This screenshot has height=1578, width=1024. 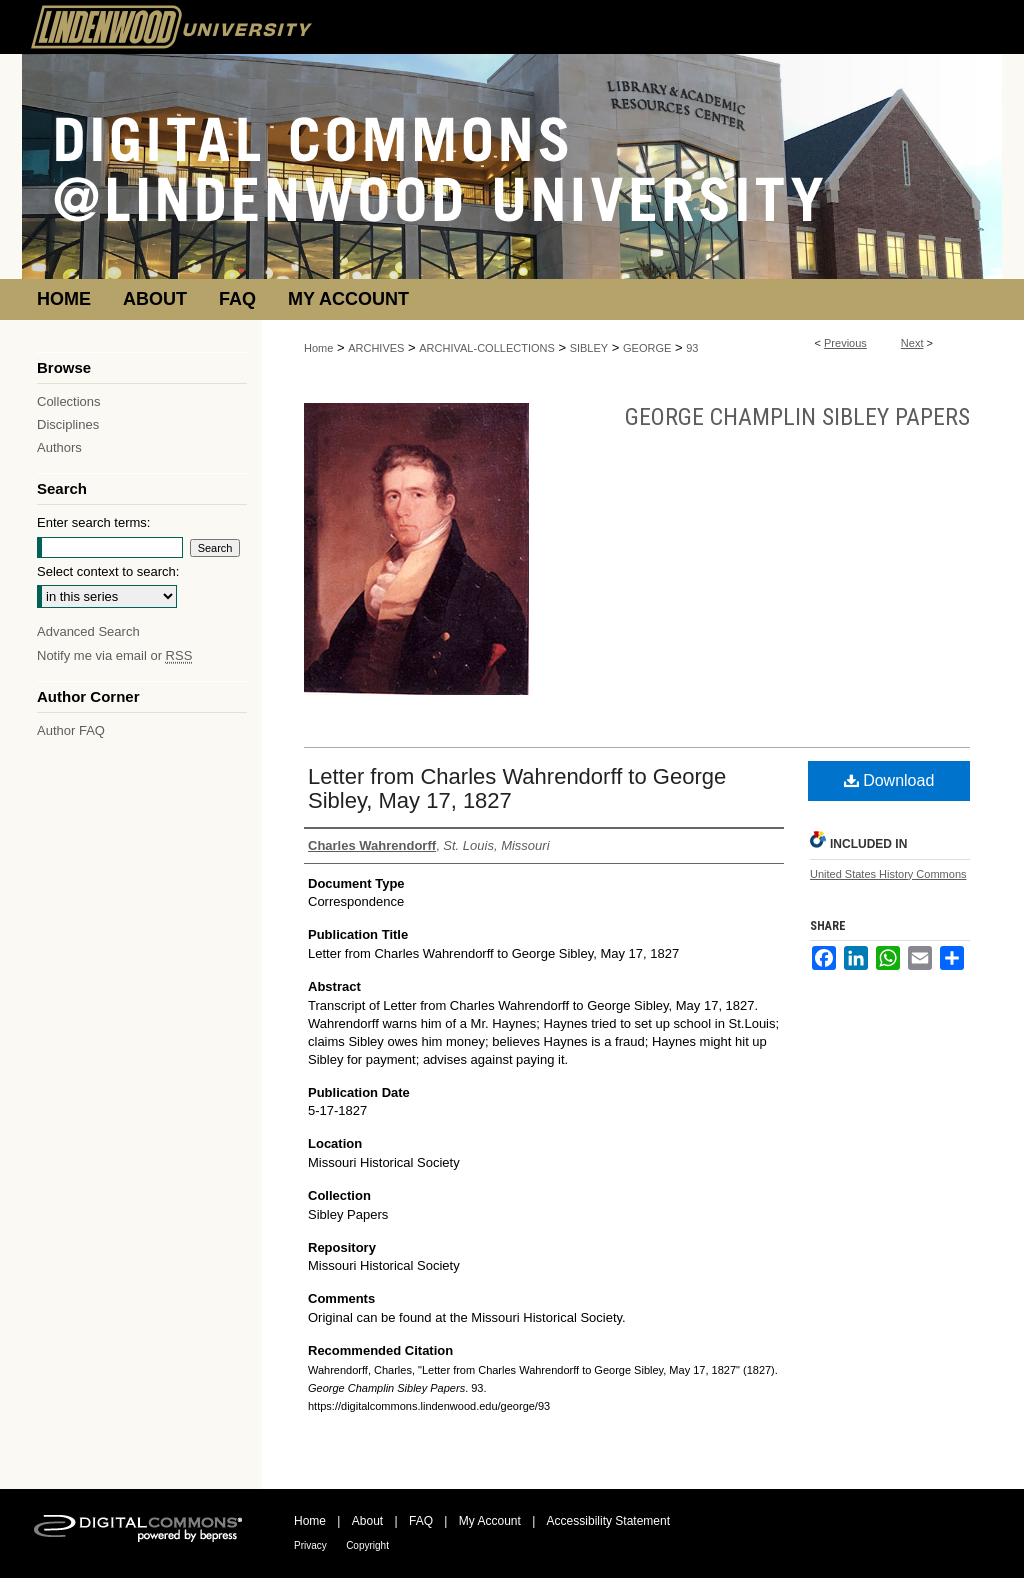 I want to click on About, so click(x=367, y=1521).